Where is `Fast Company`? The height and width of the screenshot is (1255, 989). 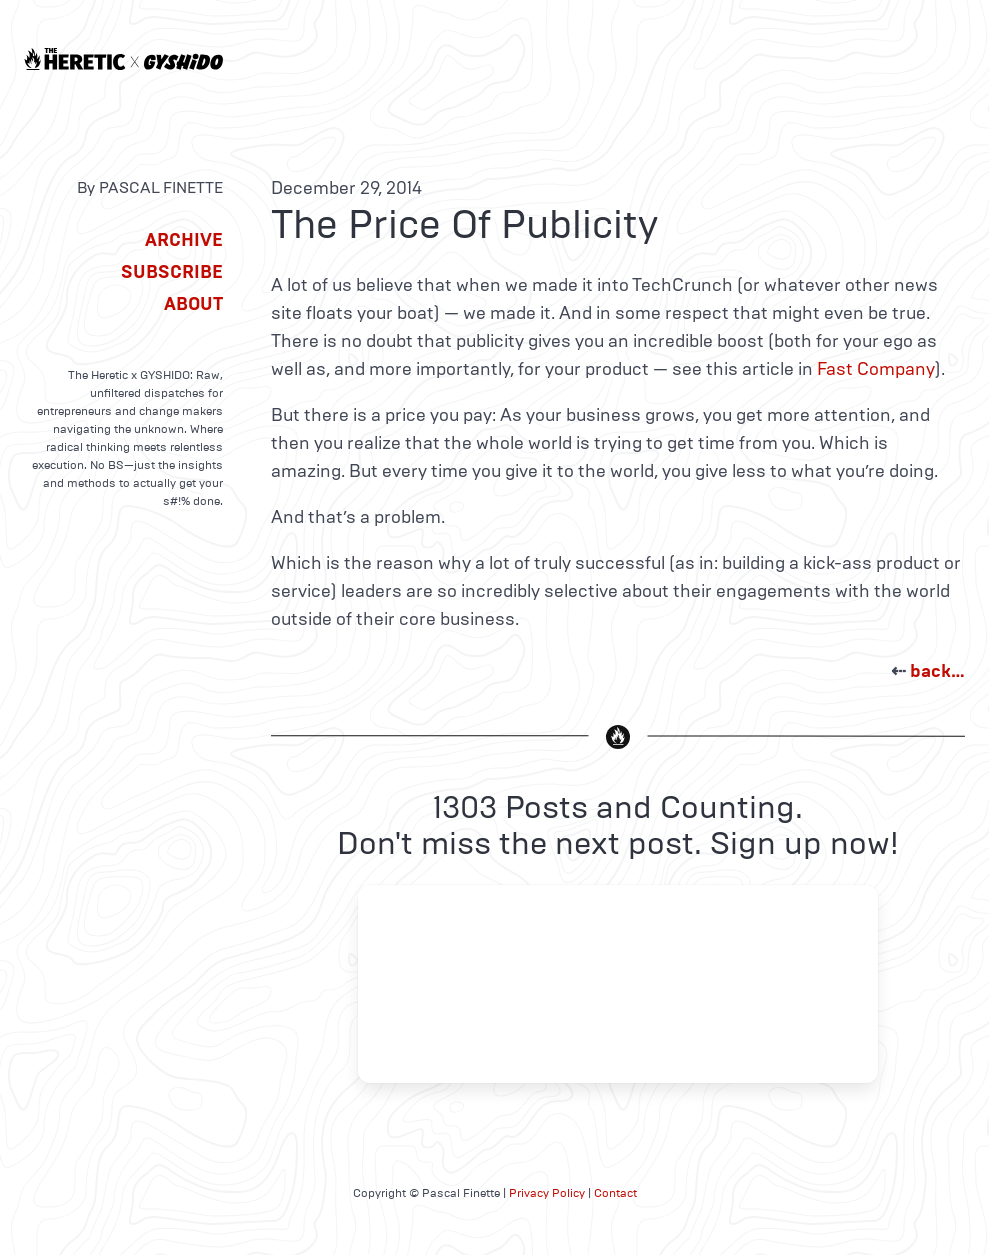 Fast Company is located at coordinates (876, 369).